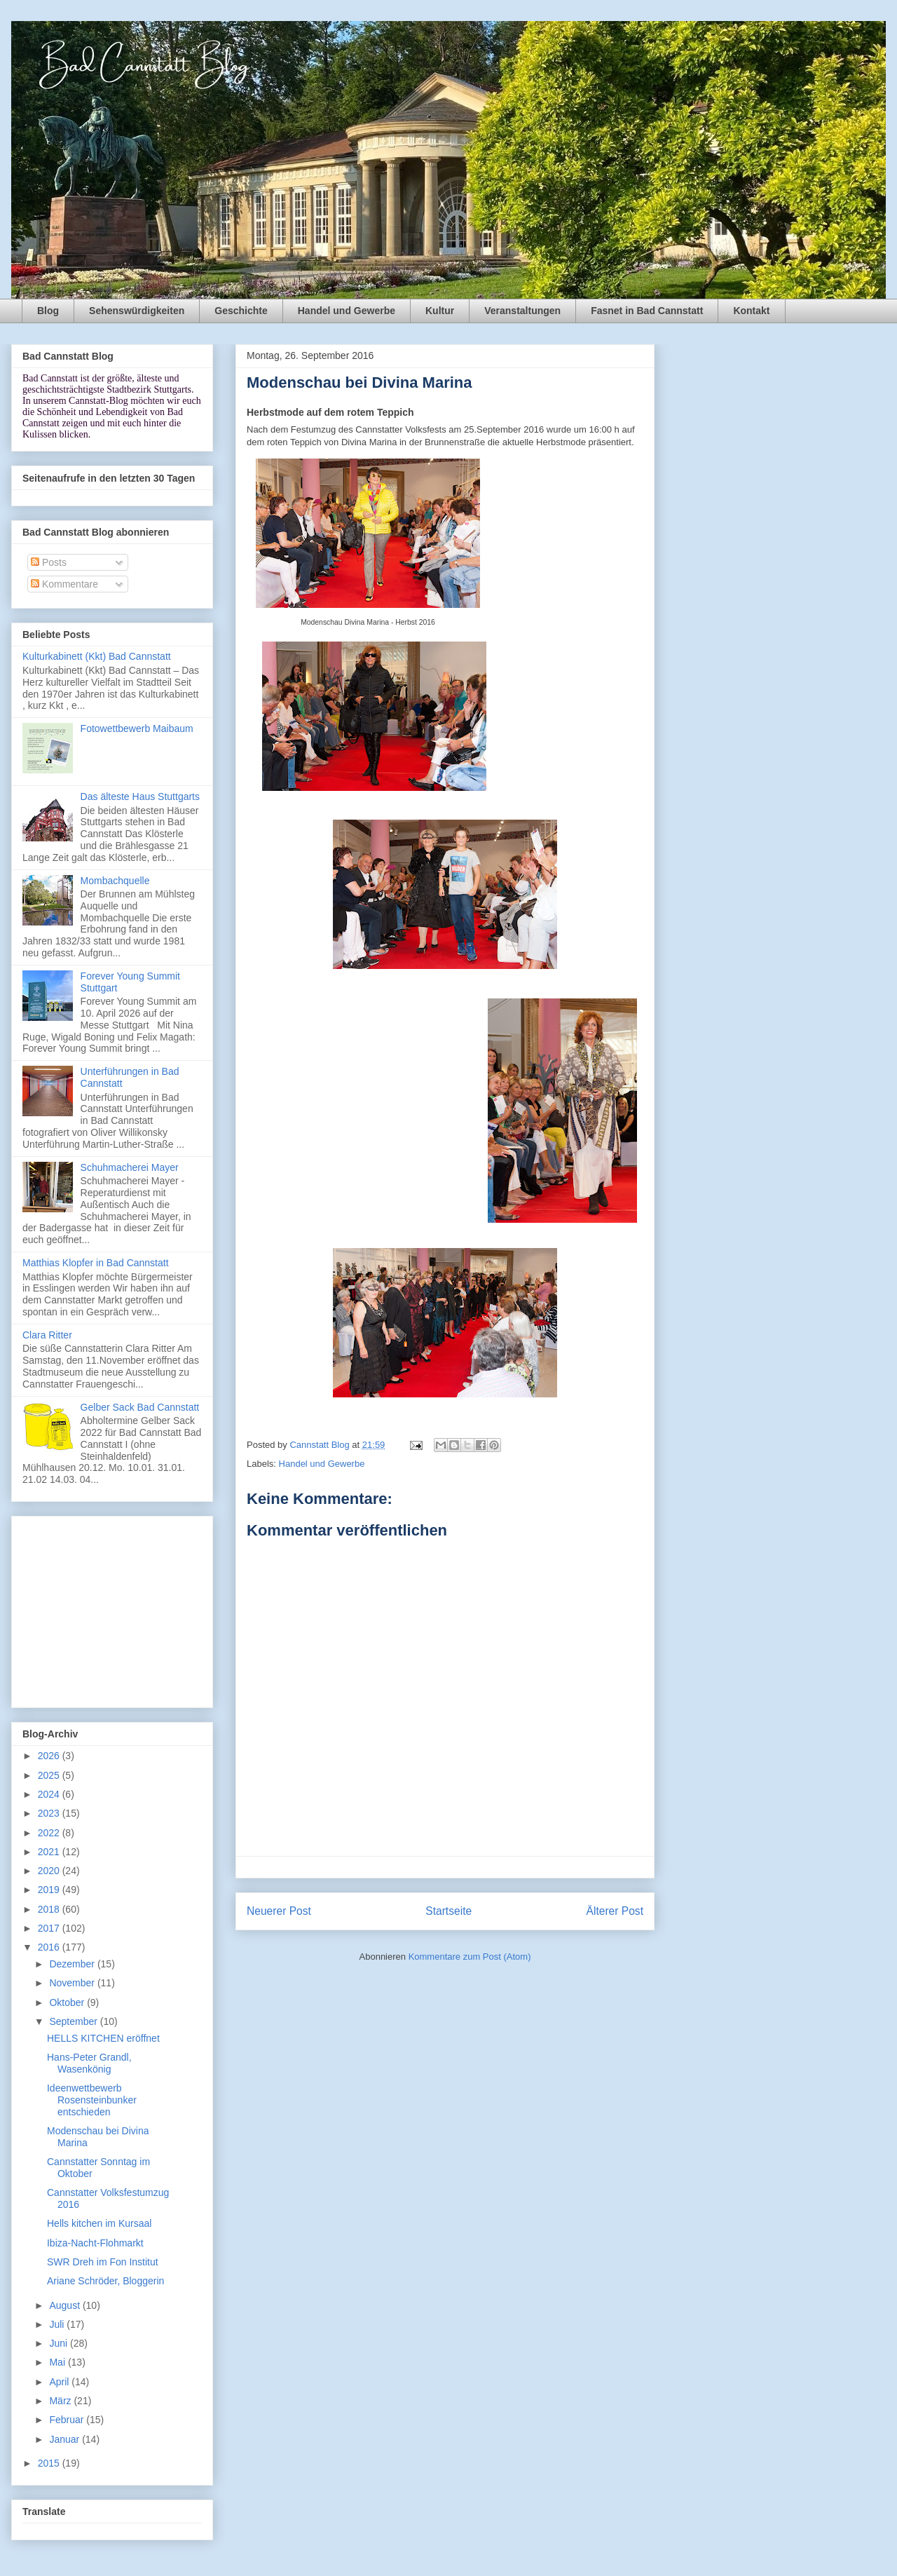 Image resolution: width=897 pixels, height=2576 pixels. What do you see at coordinates (49, 562) in the screenshot?
I see `Posts` at bounding box center [49, 562].